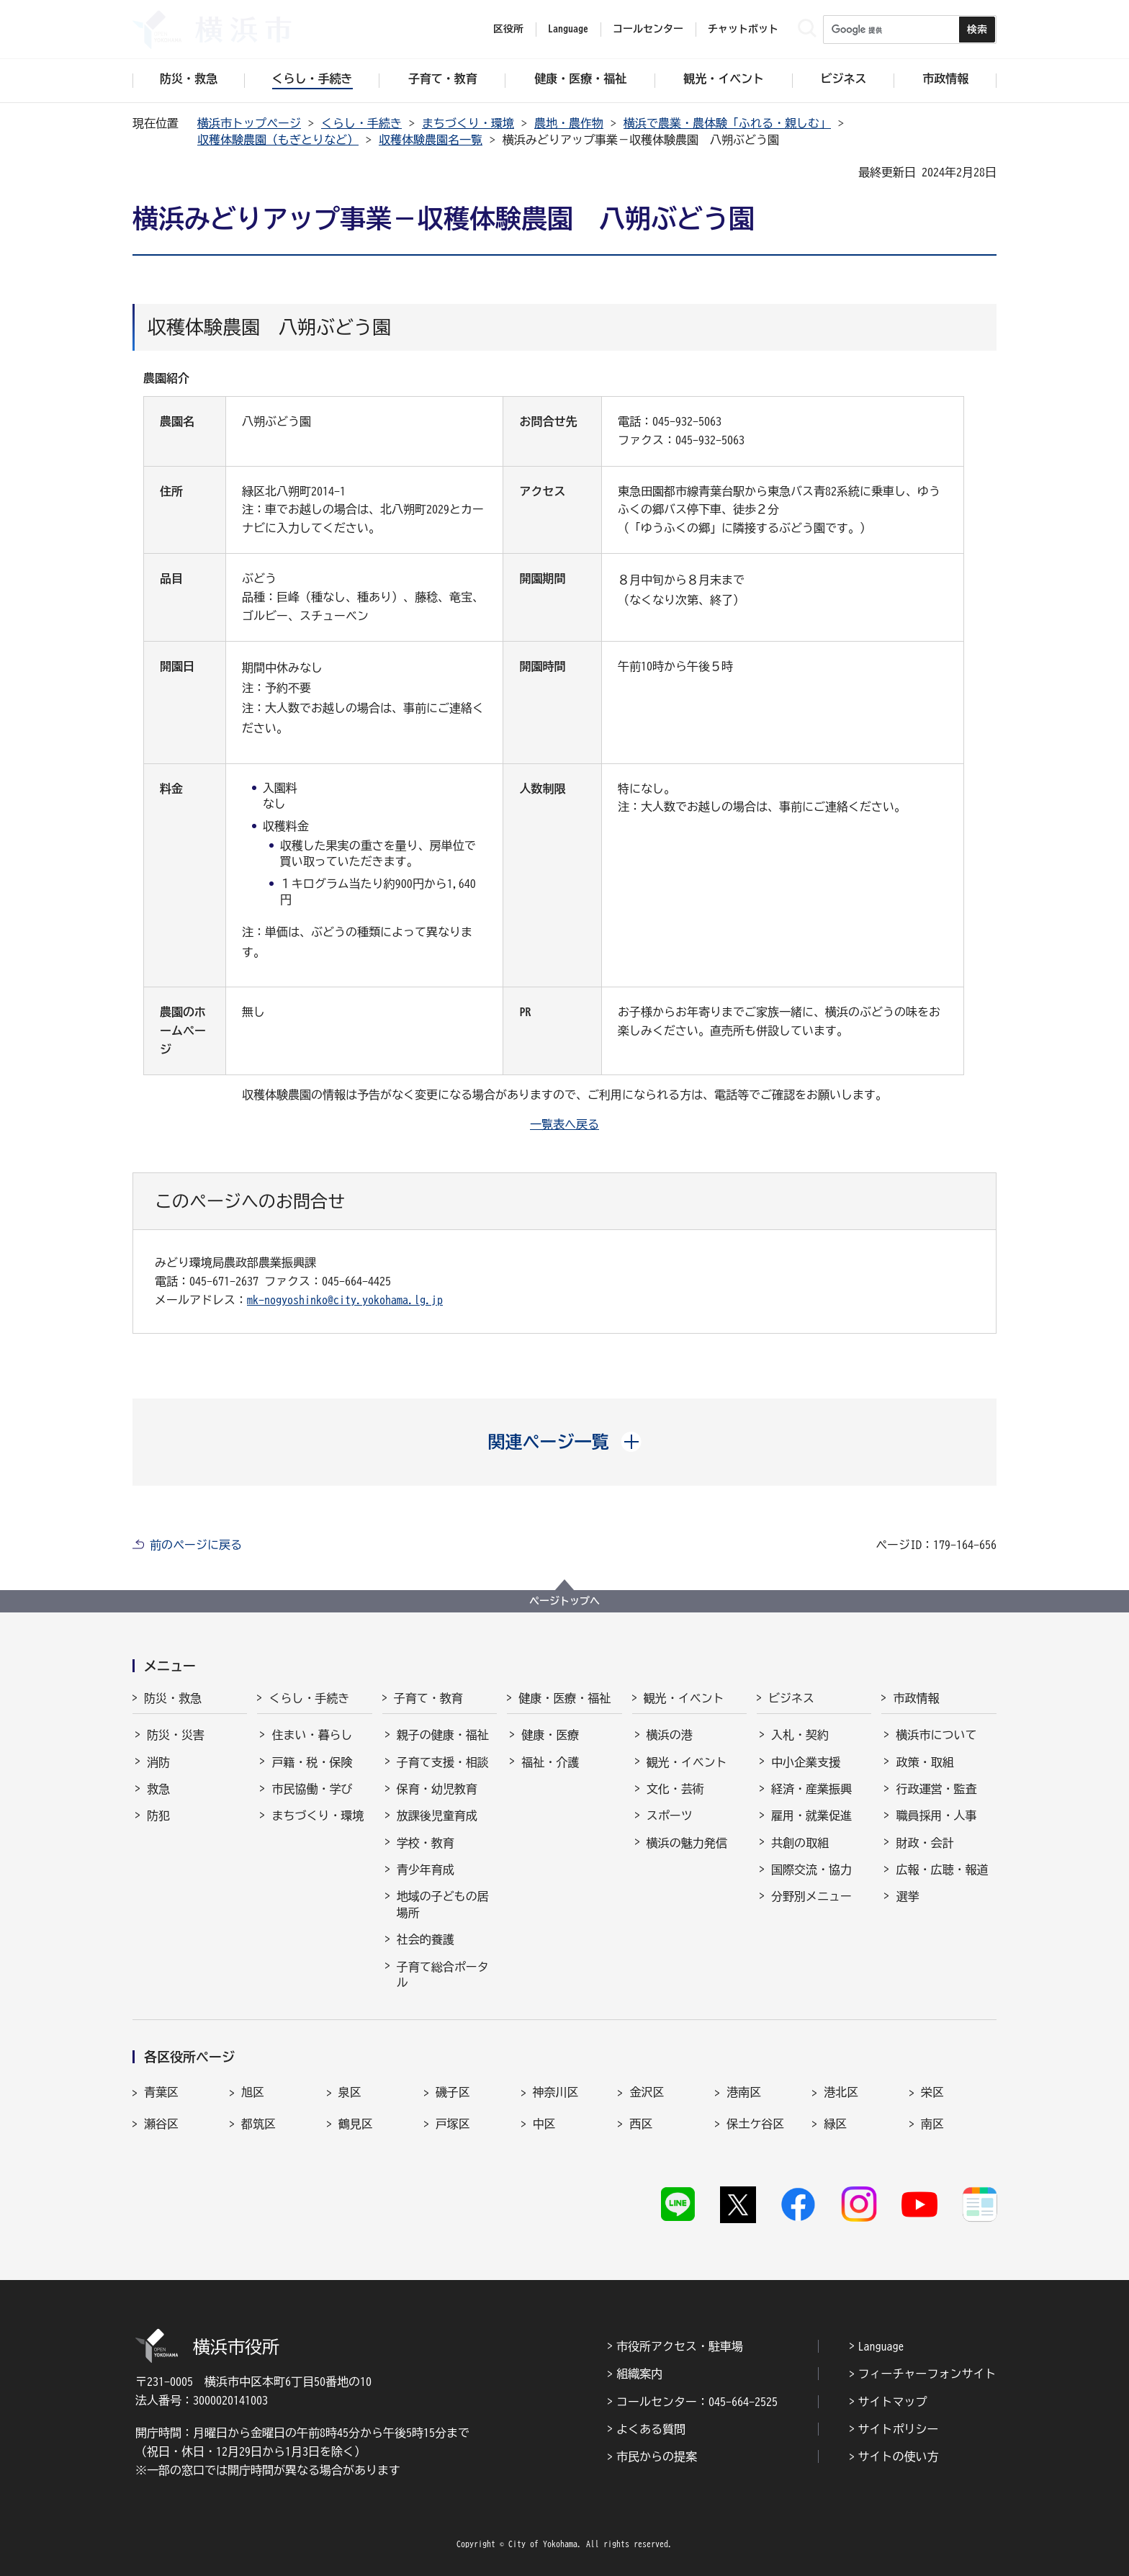 The height and width of the screenshot is (2576, 1129). Describe the element at coordinates (175, 1735) in the screenshot. I see `防災・災害` at that location.